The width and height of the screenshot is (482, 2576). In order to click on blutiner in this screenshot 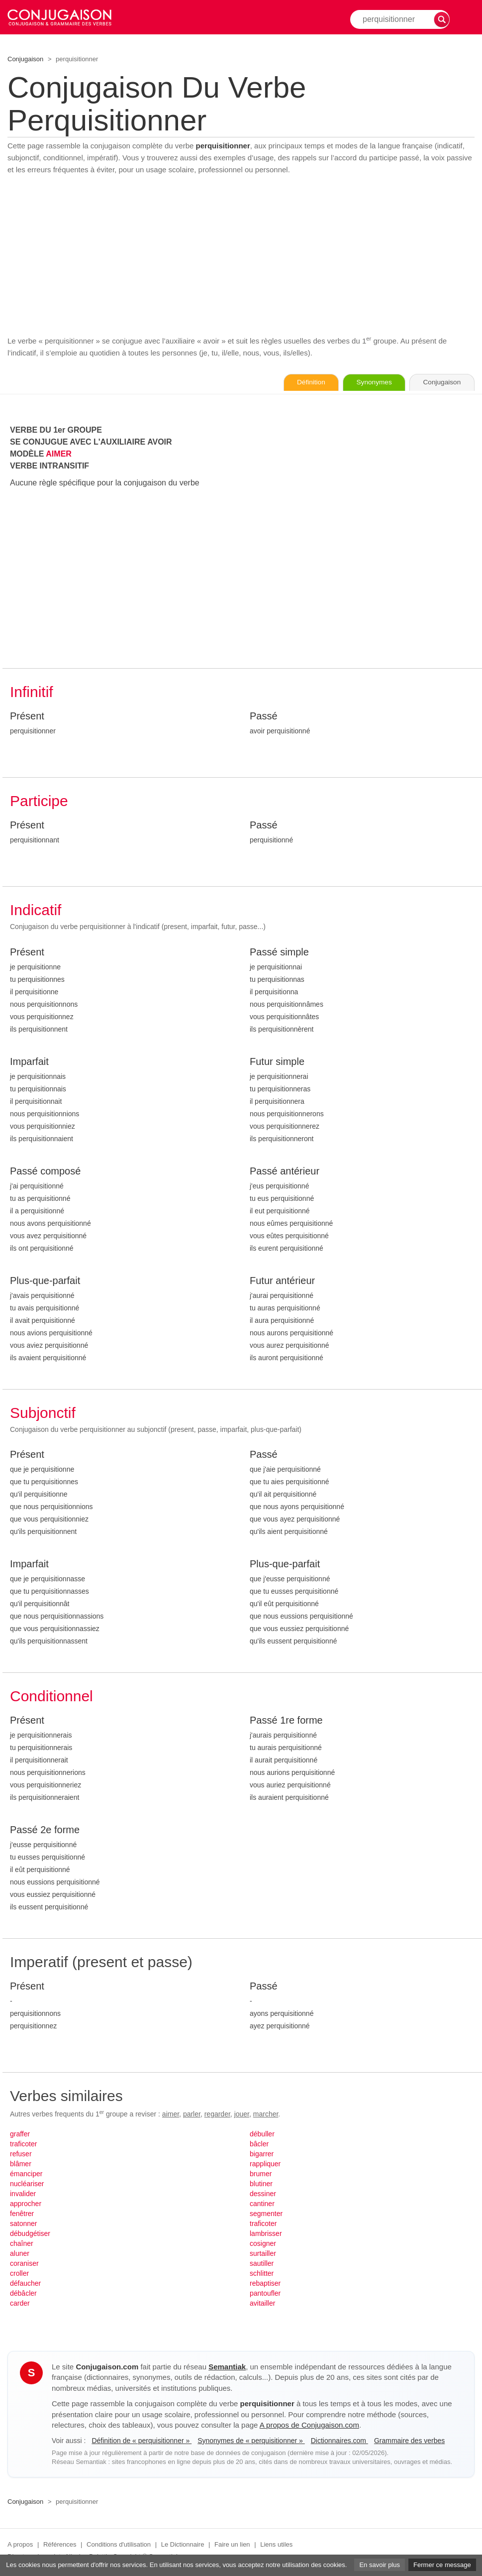, I will do `click(261, 2184)`.